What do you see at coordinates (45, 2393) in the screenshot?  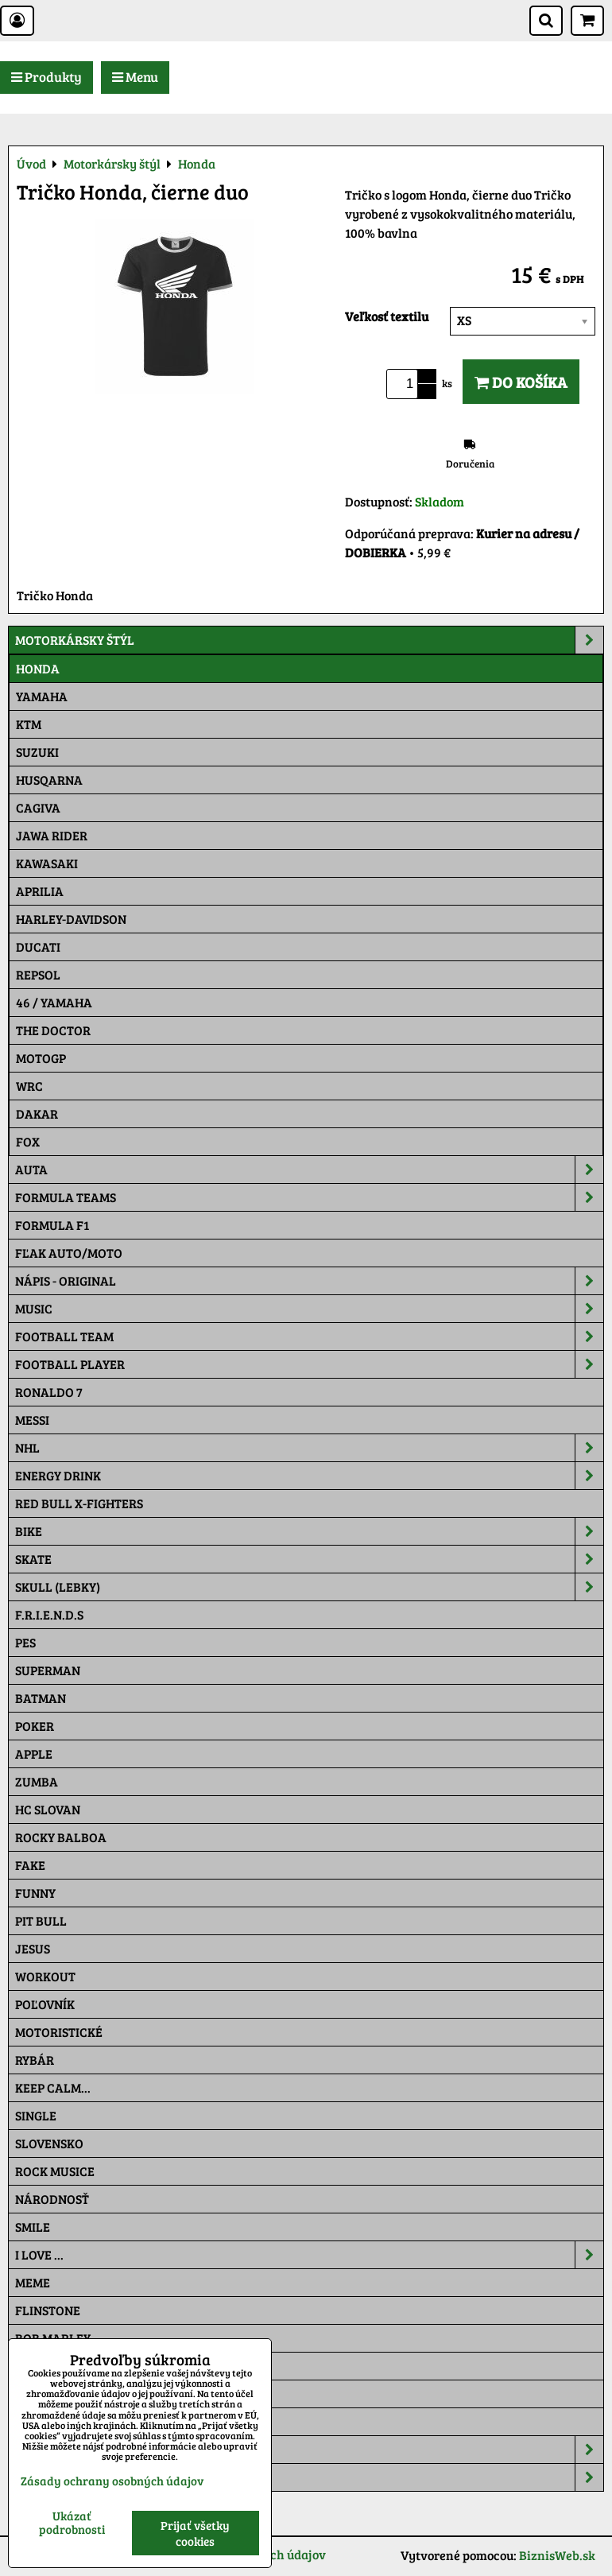 I see `Pat a Mat` at bounding box center [45, 2393].